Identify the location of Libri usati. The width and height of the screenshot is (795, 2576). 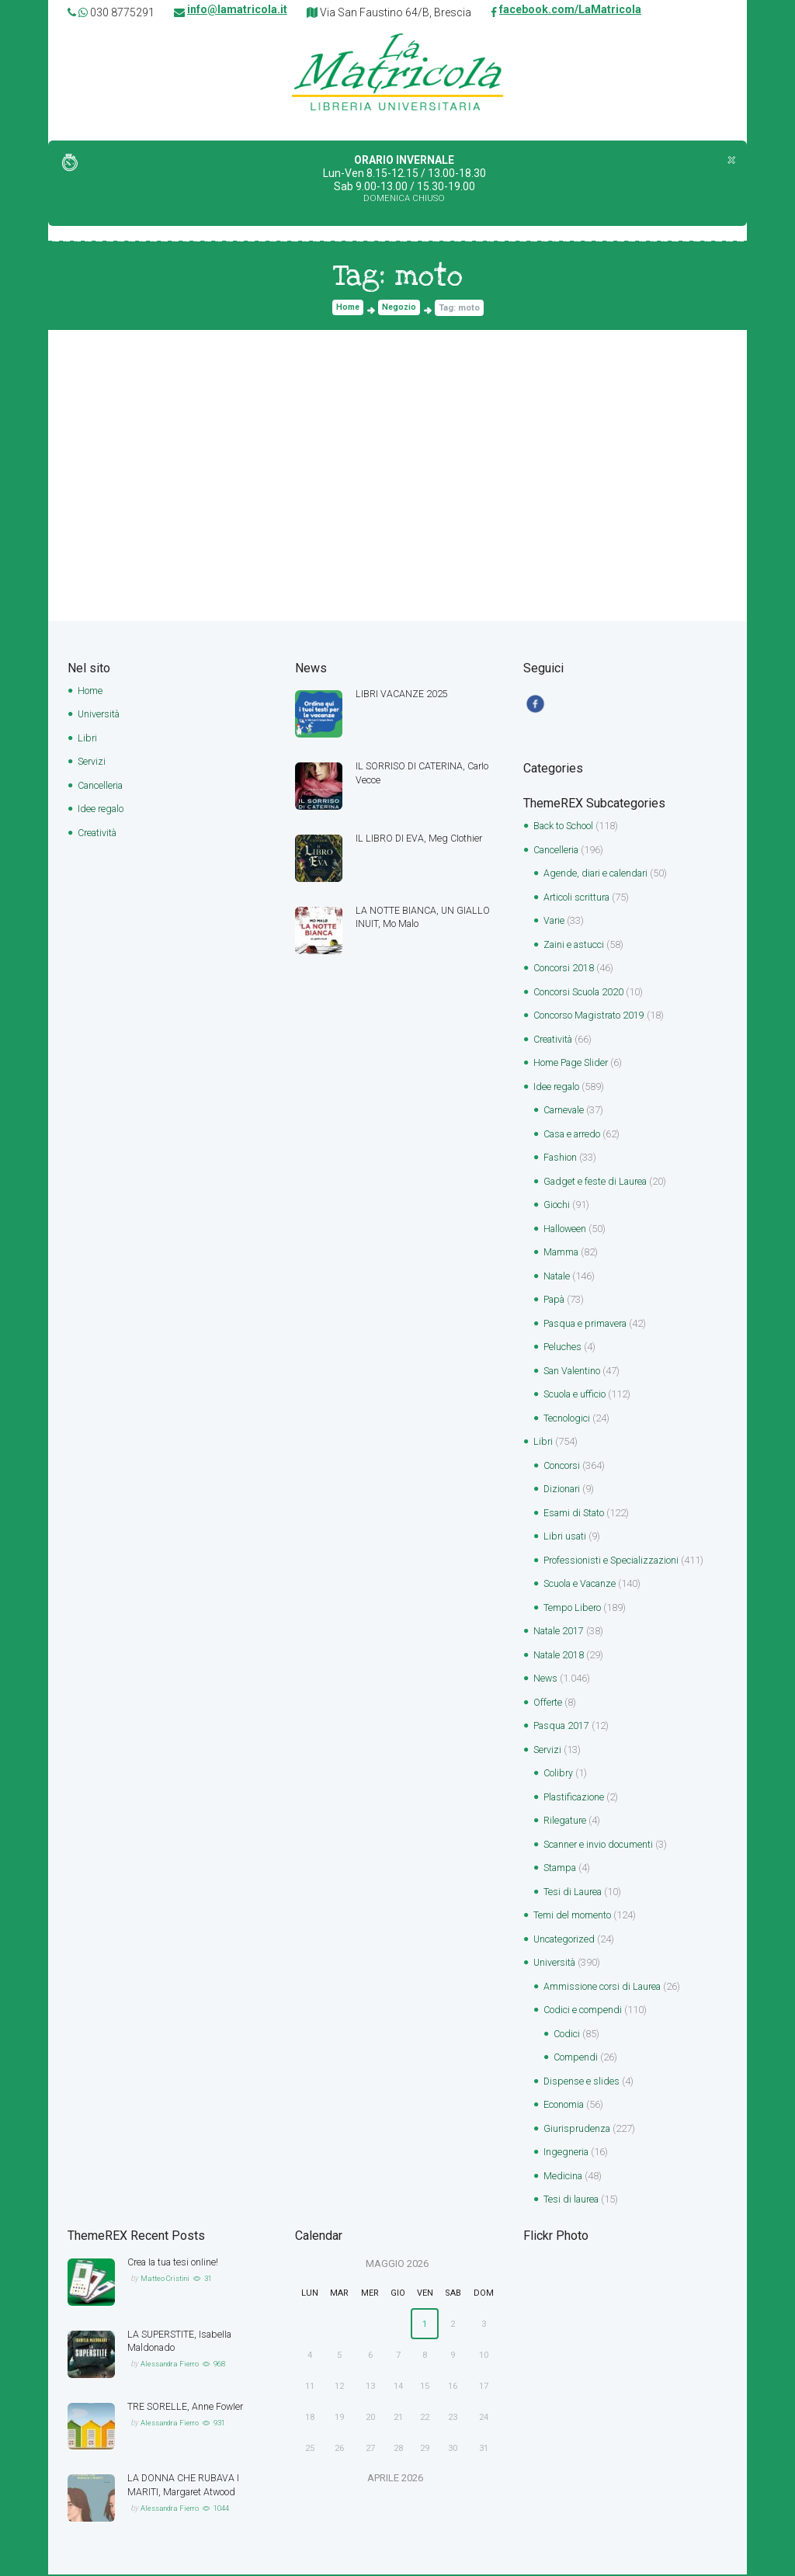
(565, 1537).